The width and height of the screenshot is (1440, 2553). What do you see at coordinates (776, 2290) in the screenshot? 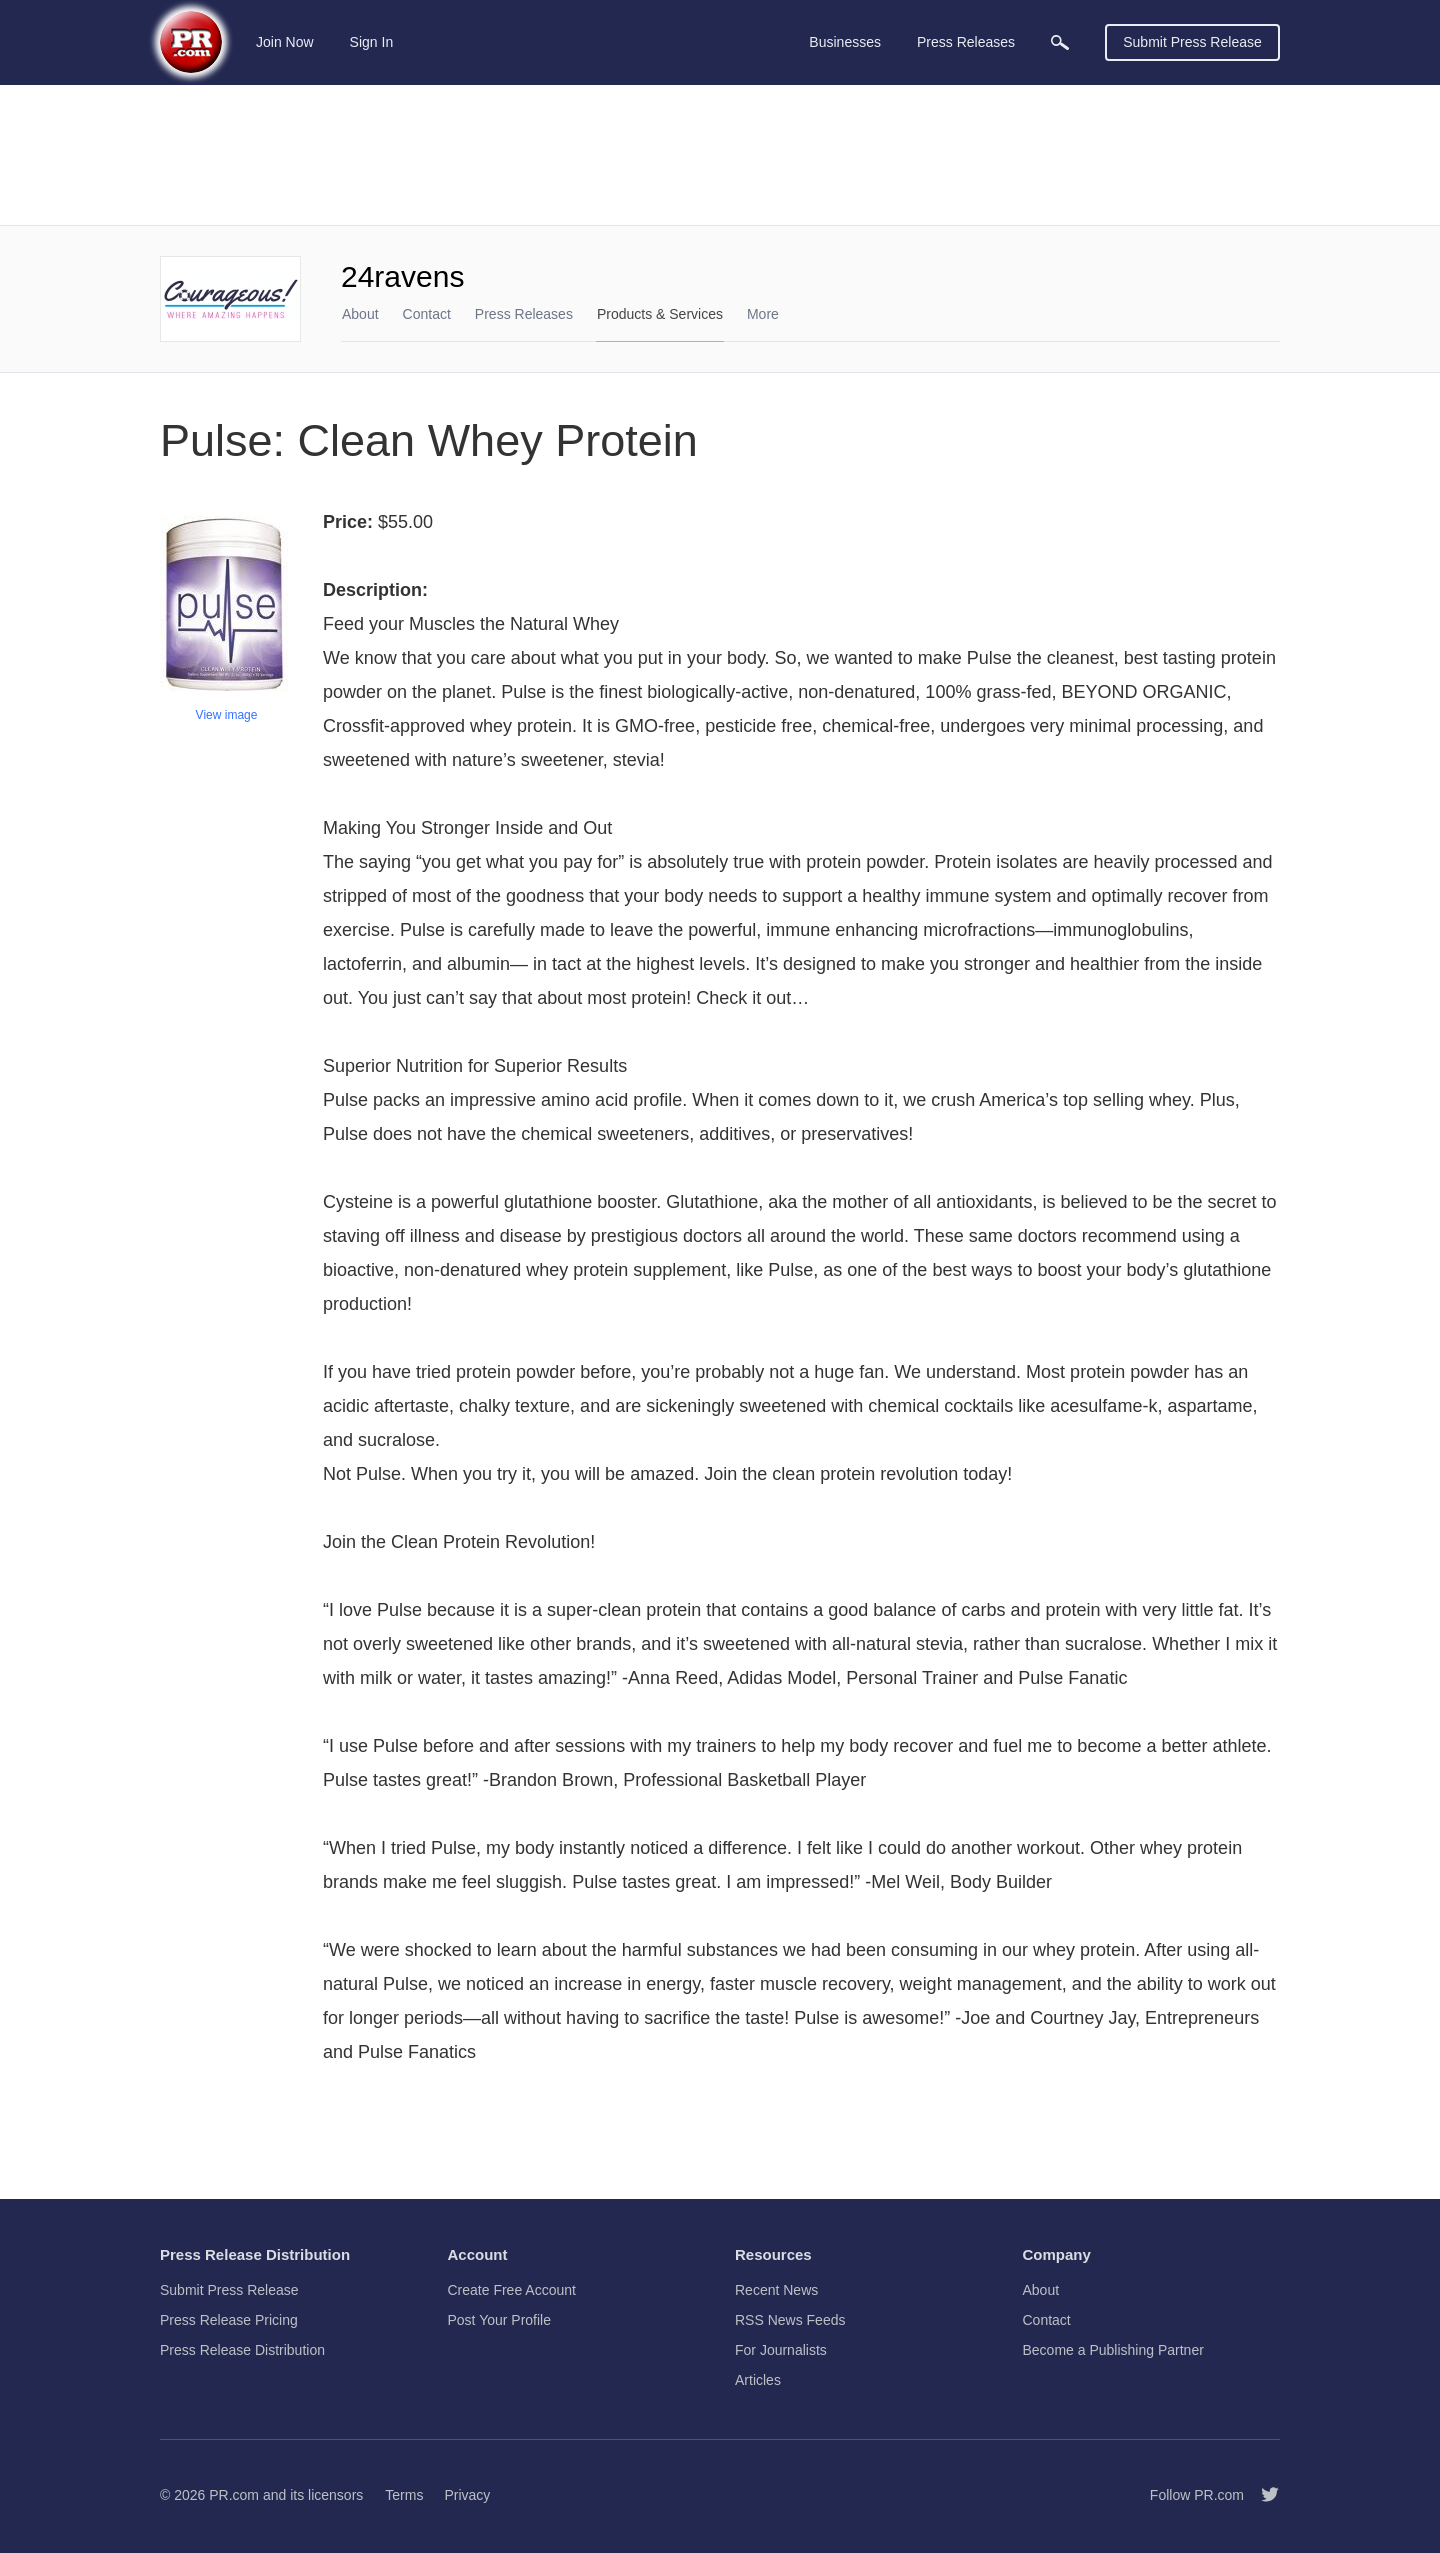
I see `Recent News` at bounding box center [776, 2290].